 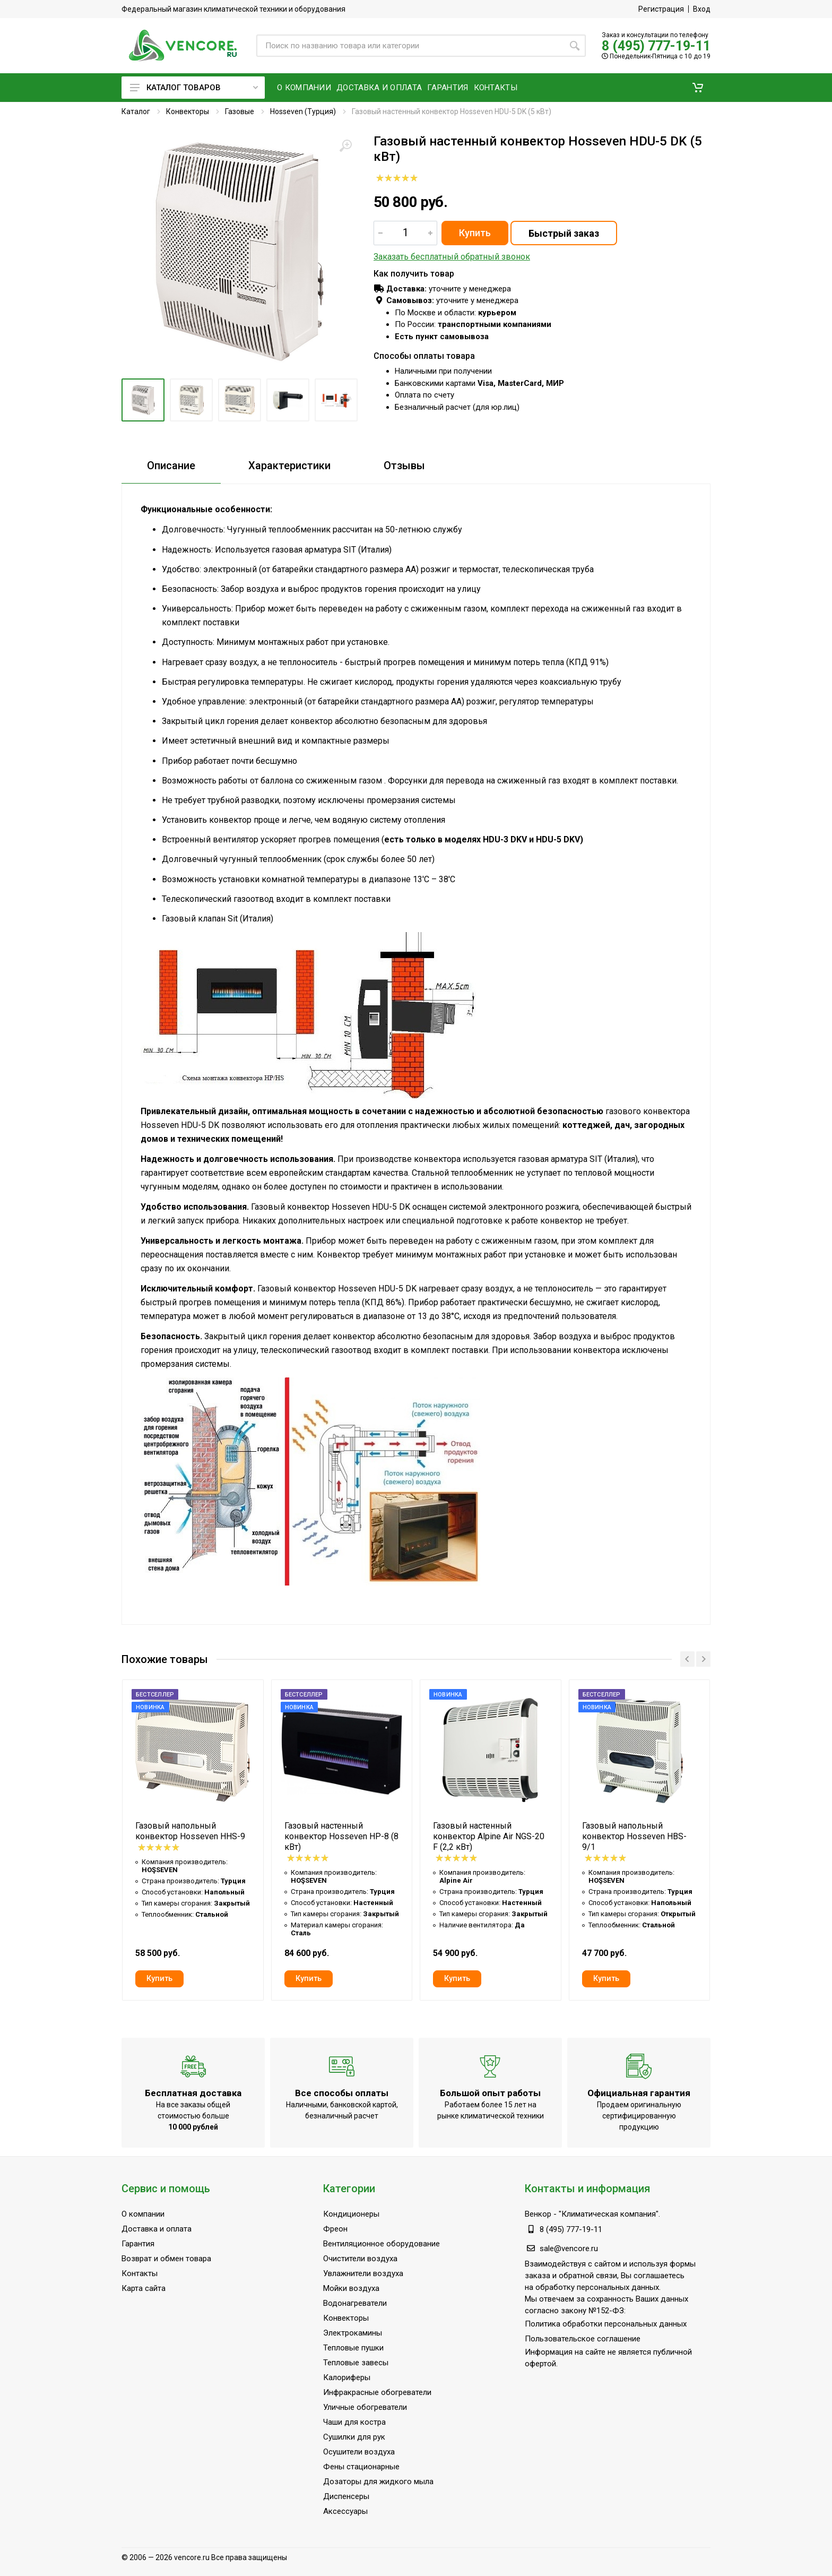 I want to click on Контакты, so click(x=140, y=2273).